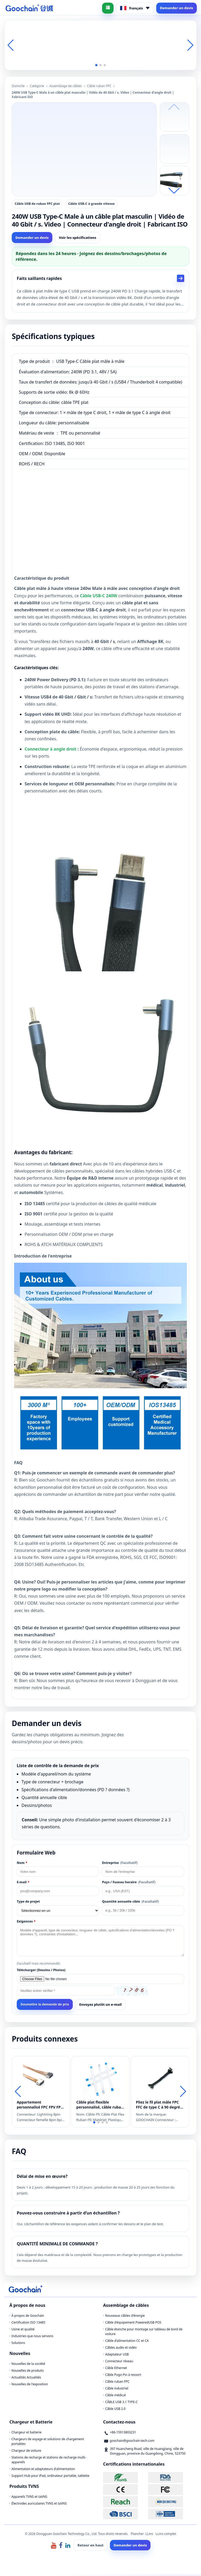 The width and height of the screenshot is (201, 2576). I want to click on Pliez le fil plat mâle FPC FFC de type C à 90 degrés vers le câble noir 4 broches, so click(159, 2106).